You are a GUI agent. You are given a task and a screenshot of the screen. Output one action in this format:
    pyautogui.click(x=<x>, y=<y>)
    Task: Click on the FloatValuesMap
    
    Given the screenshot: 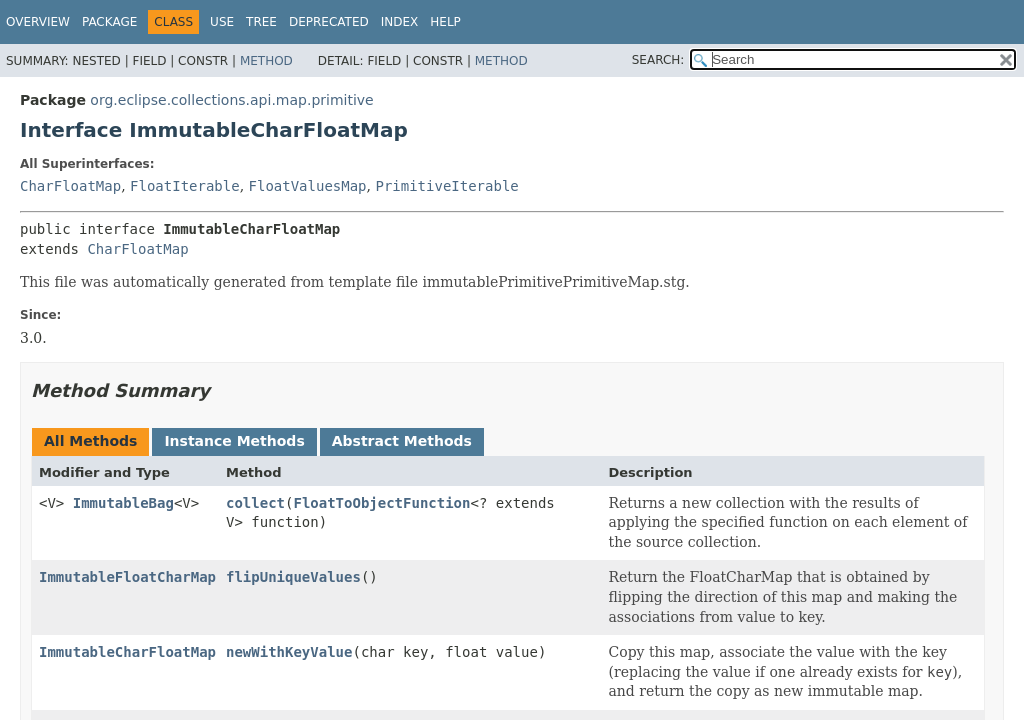 What is the action you would take?
    pyautogui.click(x=308, y=186)
    